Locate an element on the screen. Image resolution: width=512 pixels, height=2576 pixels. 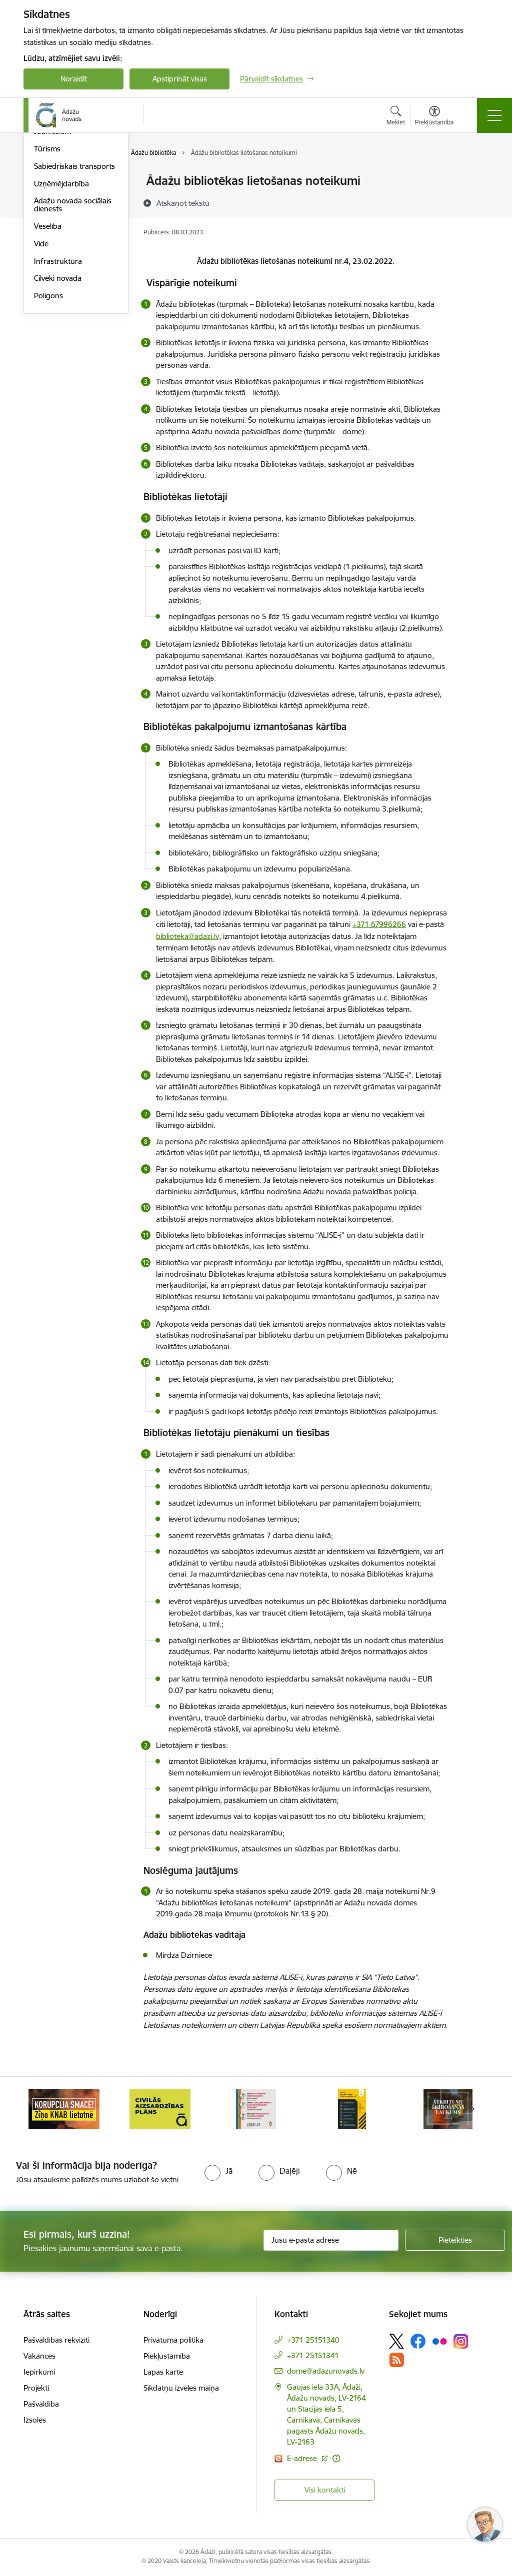
Izsoles is located at coordinates (35, 2420).